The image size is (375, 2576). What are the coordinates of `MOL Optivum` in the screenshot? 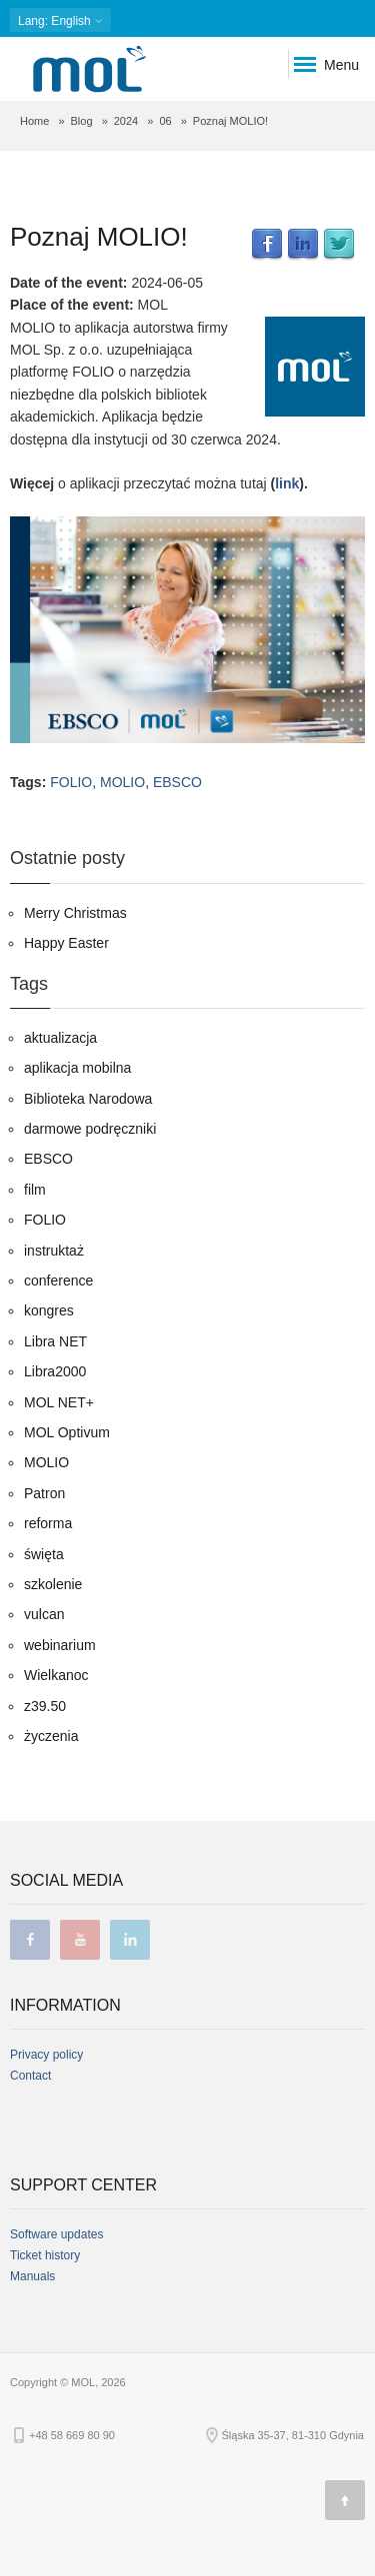 It's located at (67, 1432).